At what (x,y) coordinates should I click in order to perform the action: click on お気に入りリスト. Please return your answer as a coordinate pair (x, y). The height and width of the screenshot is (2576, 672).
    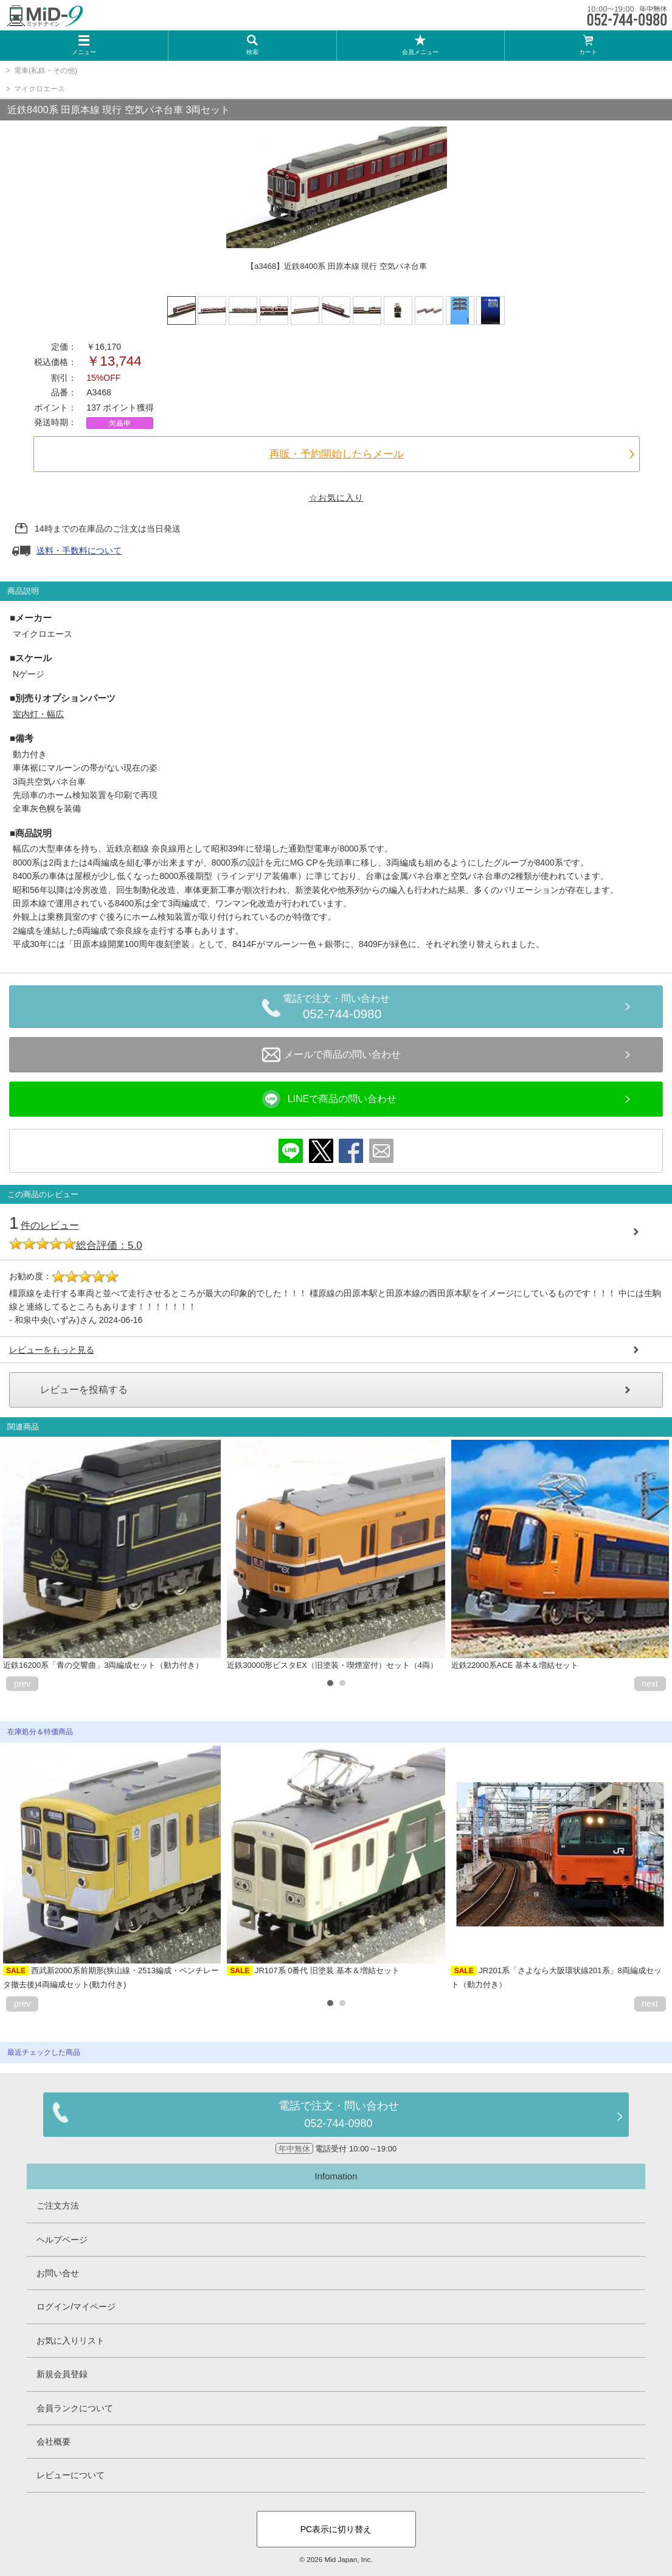
    Looking at the image, I should click on (70, 2340).